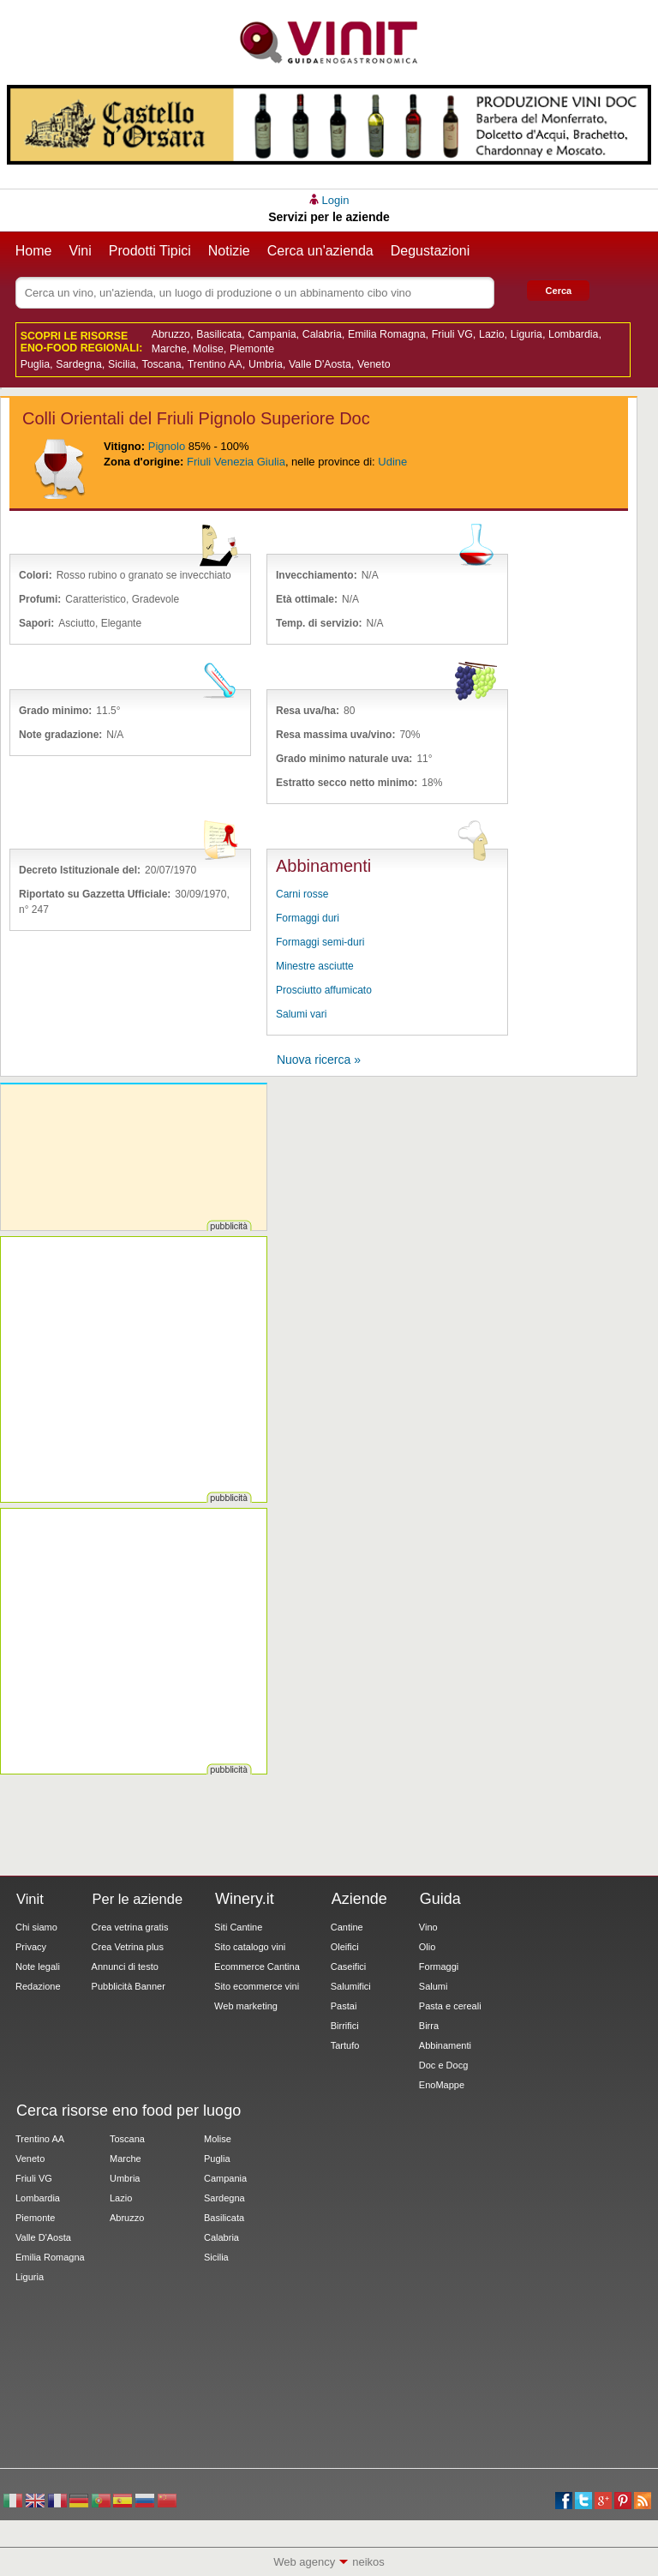  What do you see at coordinates (256, 1986) in the screenshot?
I see `Sito ecommerce vini` at bounding box center [256, 1986].